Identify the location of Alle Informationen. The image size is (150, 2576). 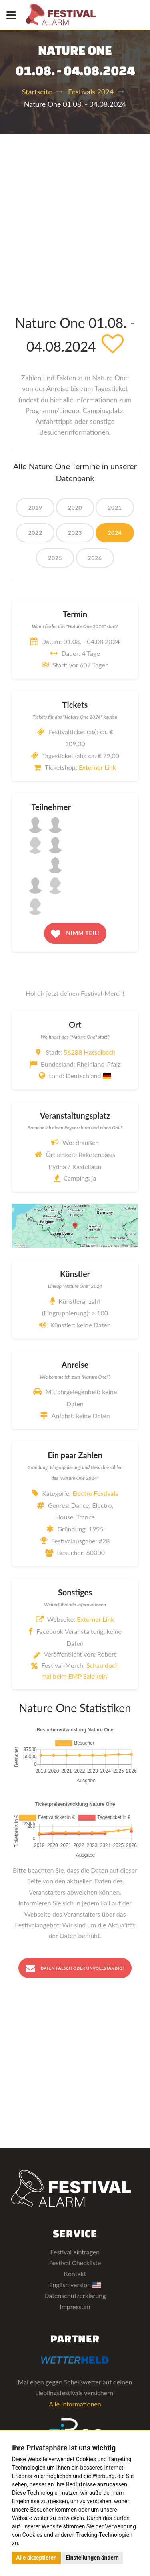
(75, 2404).